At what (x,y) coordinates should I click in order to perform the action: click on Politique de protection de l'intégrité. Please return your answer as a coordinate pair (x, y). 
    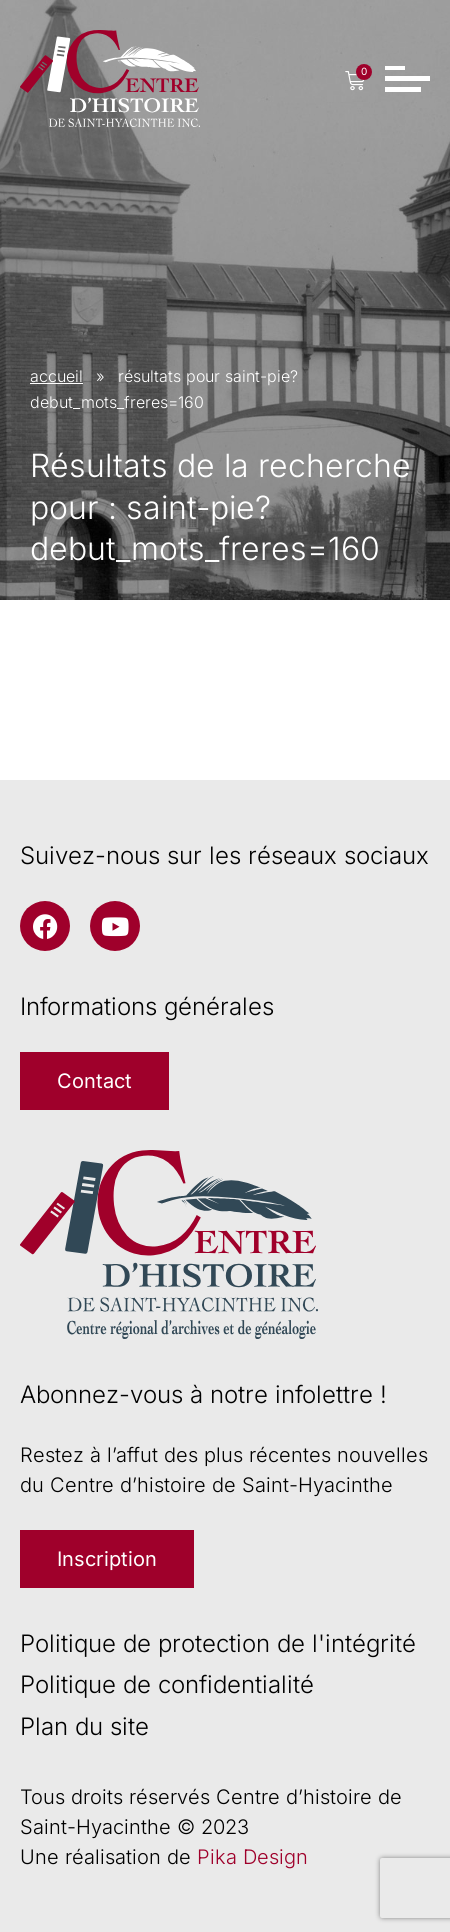
    Looking at the image, I should click on (218, 1643).